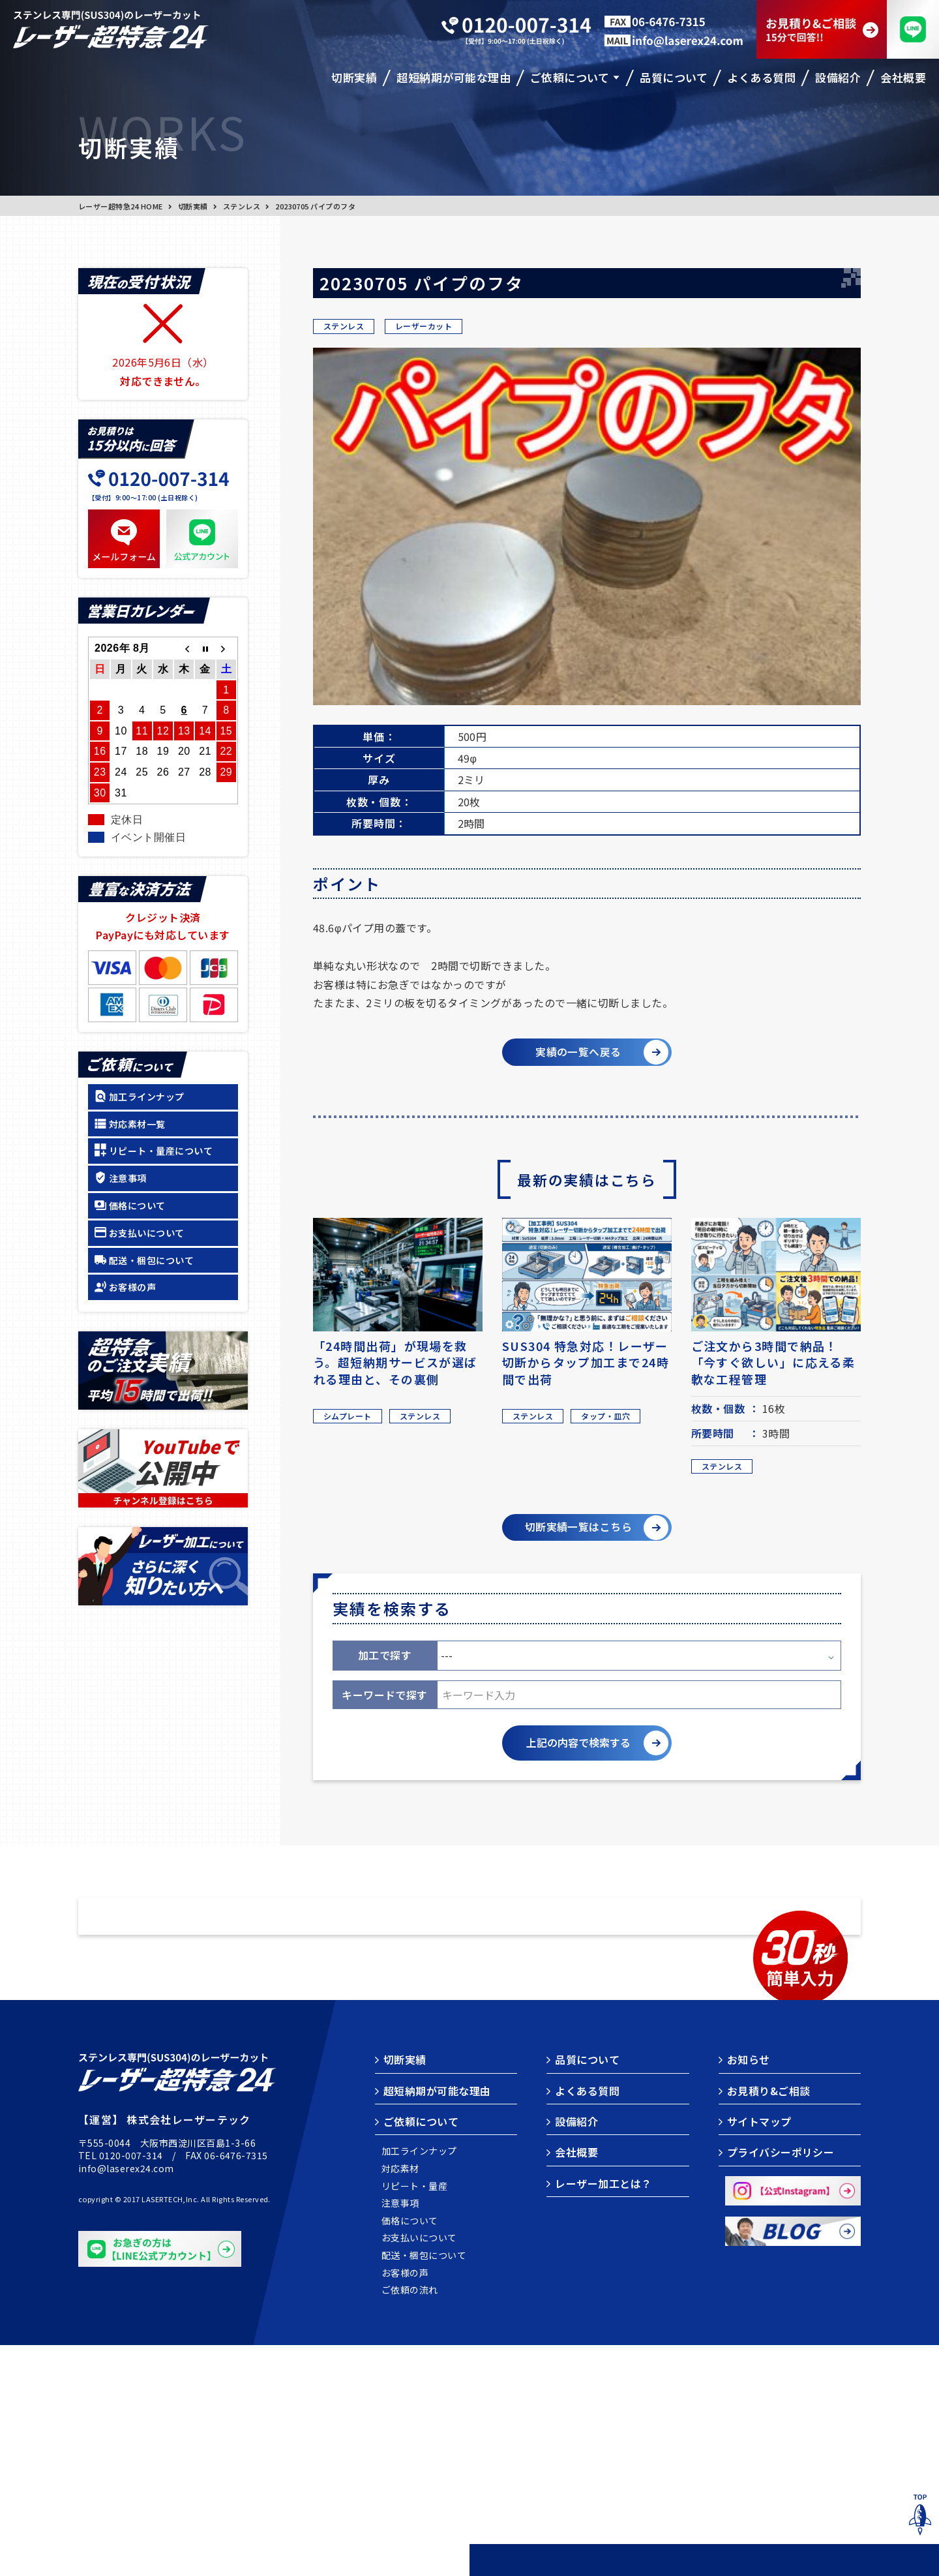 This screenshot has width=939, height=2576. What do you see at coordinates (576, 1053) in the screenshot?
I see `実績の一覧へ戻る` at bounding box center [576, 1053].